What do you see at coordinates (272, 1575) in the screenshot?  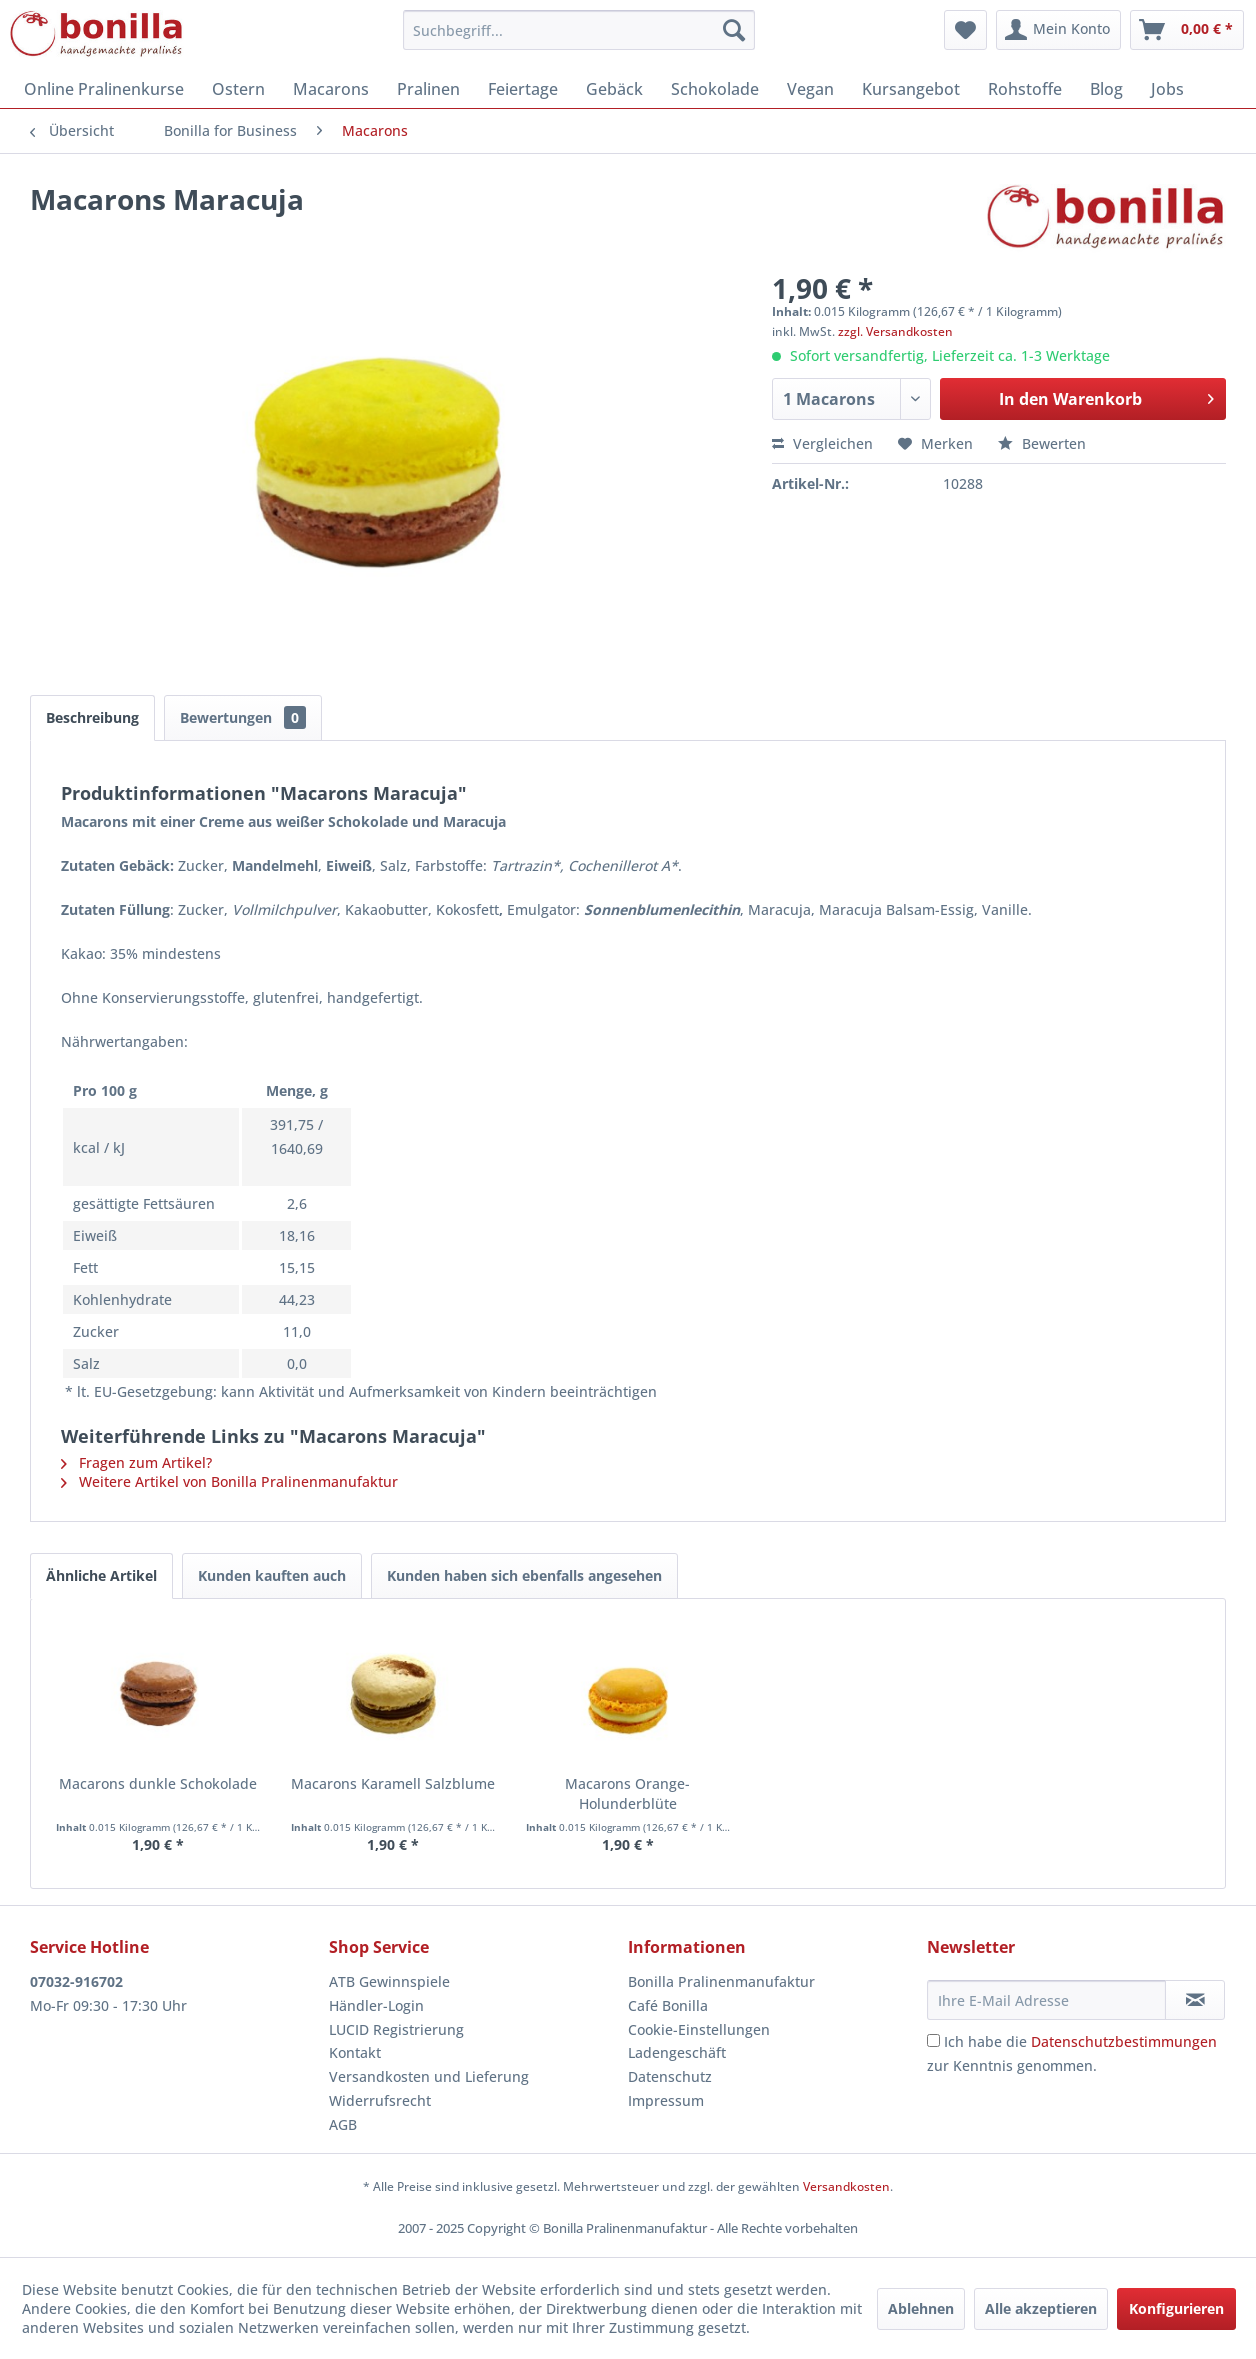 I see `Kunden kauften auch` at bounding box center [272, 1575].